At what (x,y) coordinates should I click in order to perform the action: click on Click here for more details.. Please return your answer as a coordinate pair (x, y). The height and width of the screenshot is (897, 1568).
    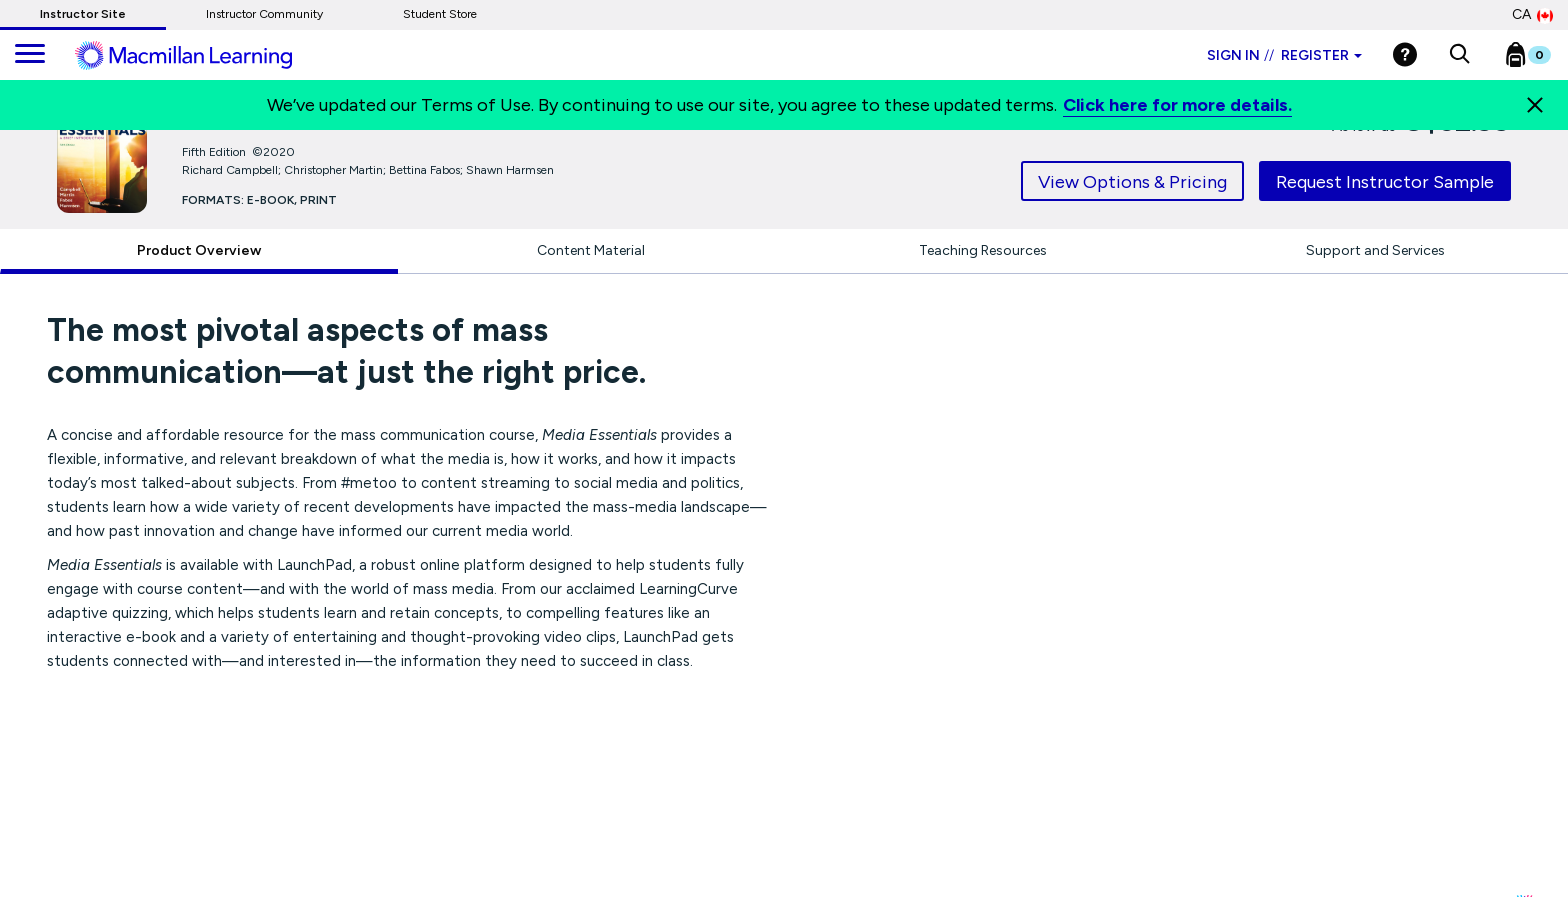
    Looking at the image, I should click on (1177, 105).